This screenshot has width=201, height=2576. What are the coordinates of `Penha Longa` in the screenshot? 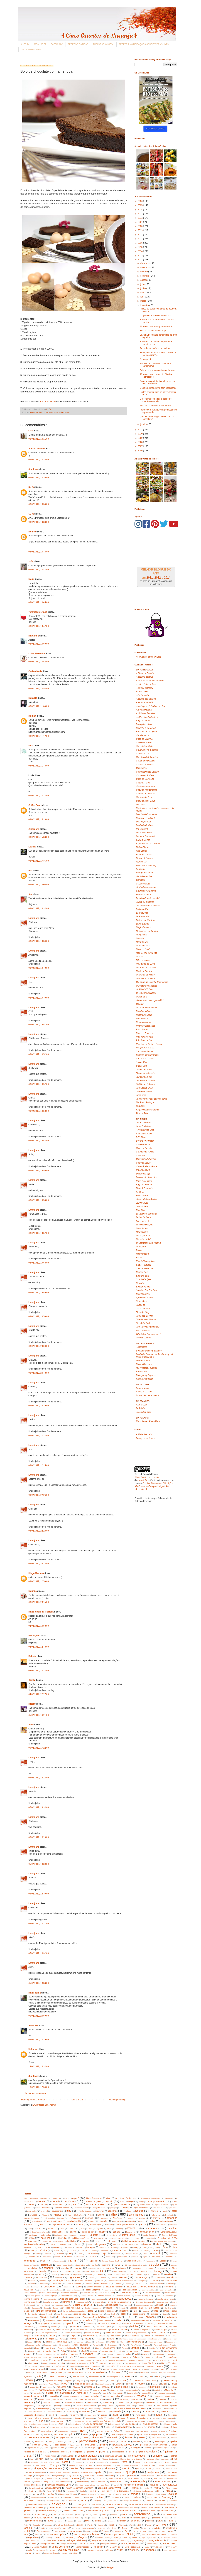 It's located at (90, 2445).